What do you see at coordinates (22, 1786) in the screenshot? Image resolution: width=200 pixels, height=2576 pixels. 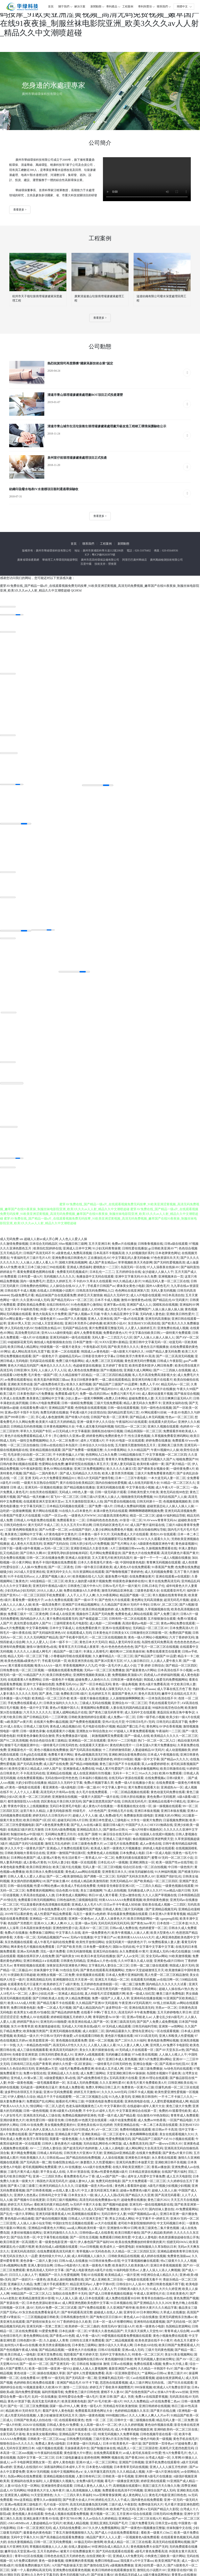 I see `a片黄色一级电影在线观看` at bounding box center [22, 1786].